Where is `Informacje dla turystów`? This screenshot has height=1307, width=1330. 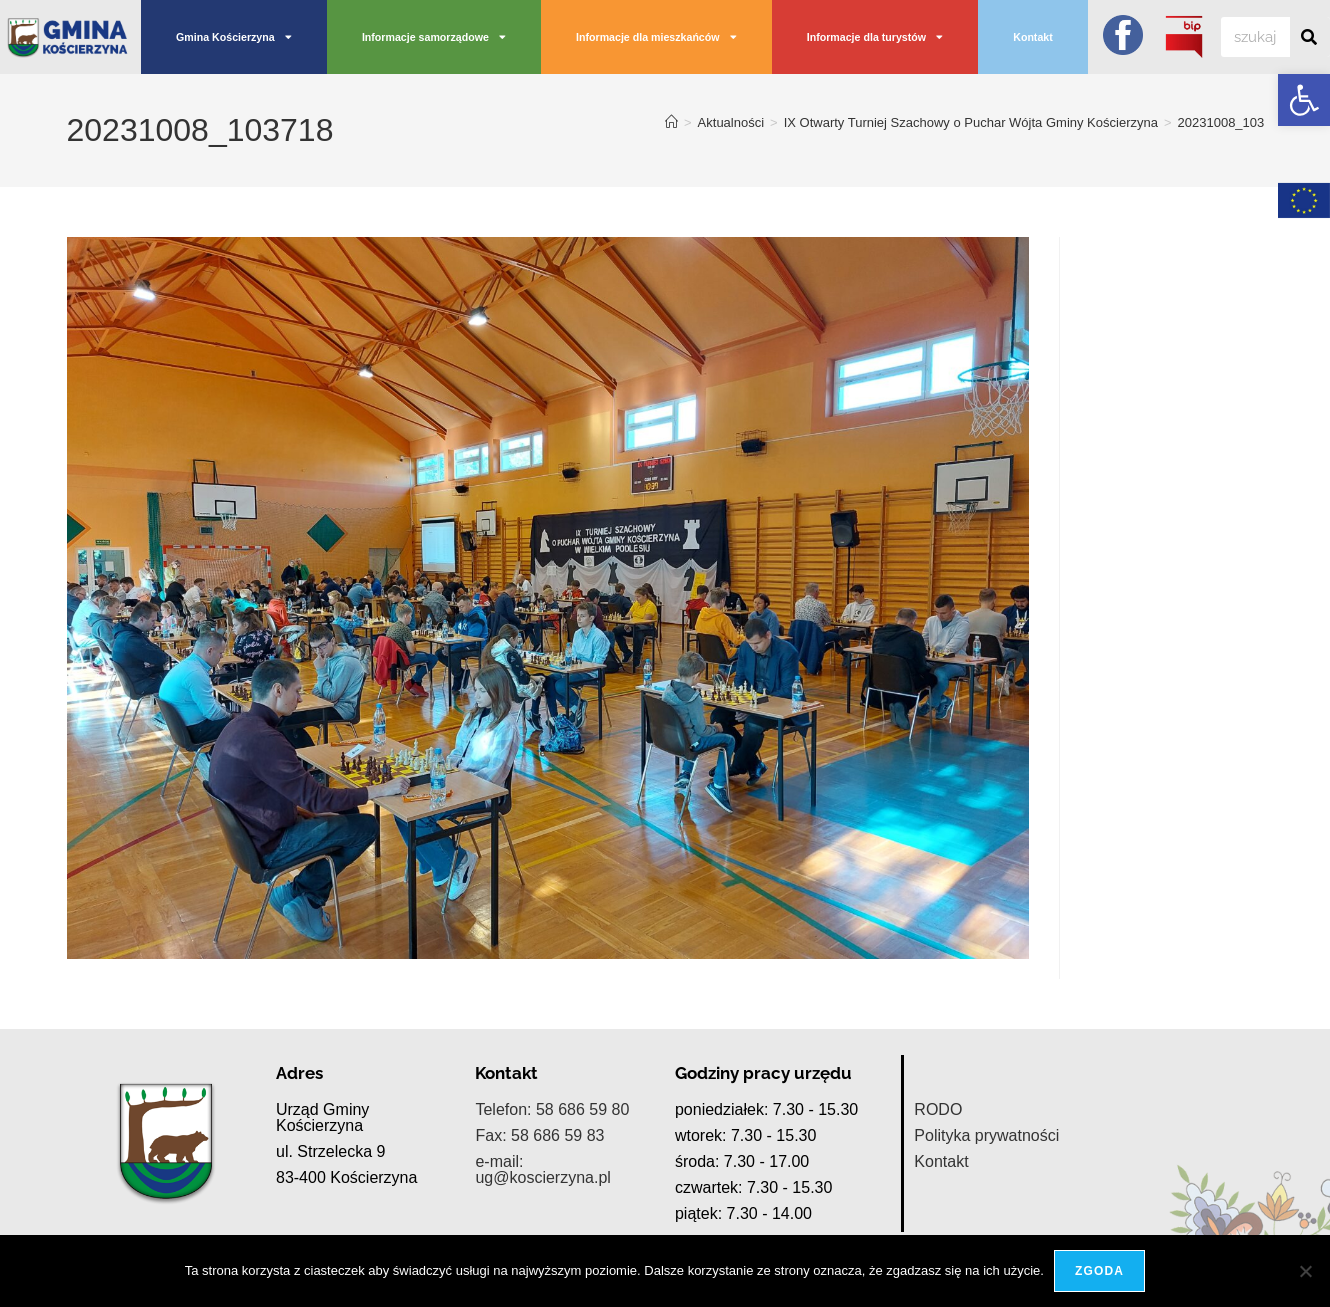 Informacje dla turystów is located at coordinates (875, 37).